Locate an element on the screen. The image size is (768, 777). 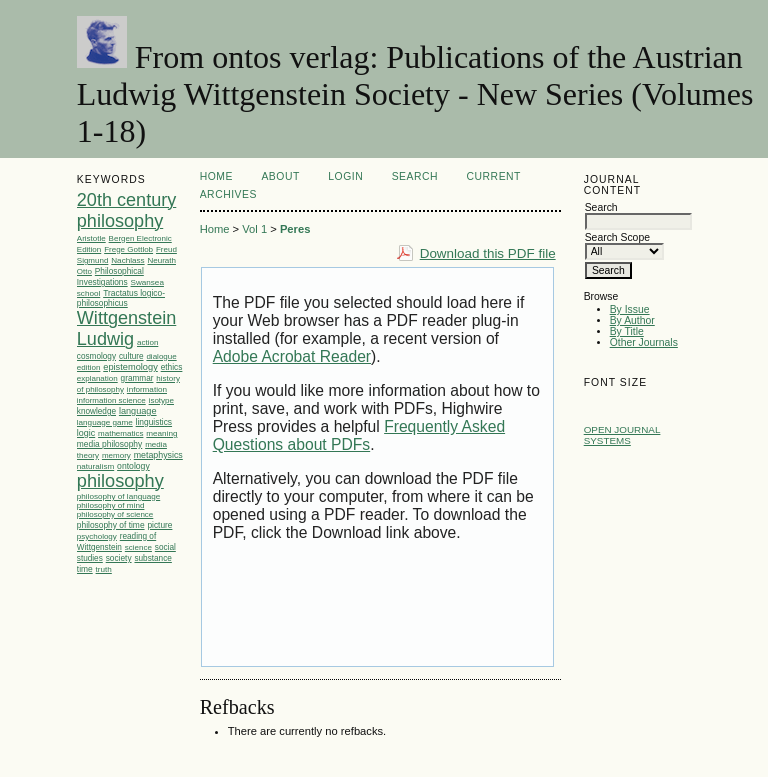
Download this PDF file is located at coordinates (488, 253).